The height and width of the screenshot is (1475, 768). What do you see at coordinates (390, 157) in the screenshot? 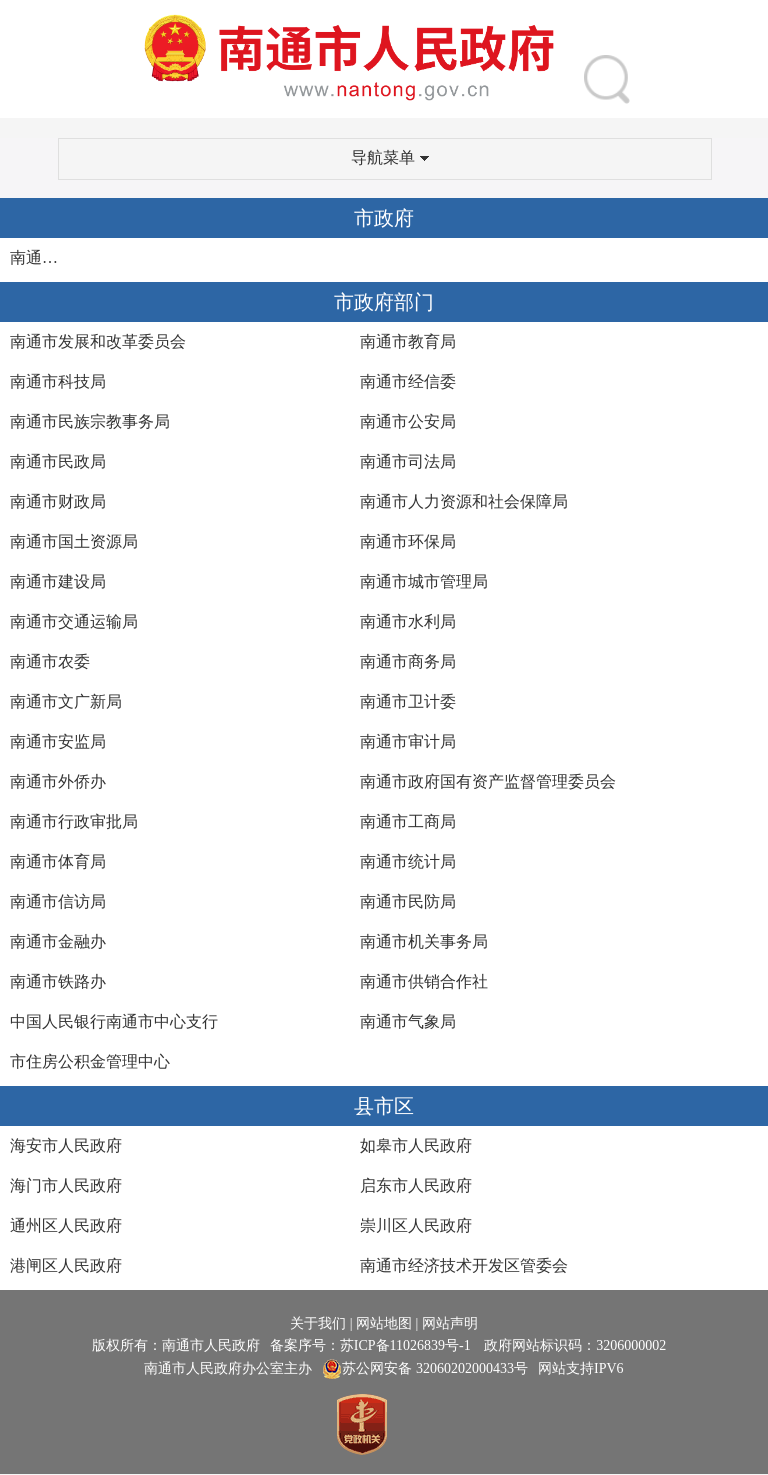
I see `导航菜单` at bounding box center [390, 157].